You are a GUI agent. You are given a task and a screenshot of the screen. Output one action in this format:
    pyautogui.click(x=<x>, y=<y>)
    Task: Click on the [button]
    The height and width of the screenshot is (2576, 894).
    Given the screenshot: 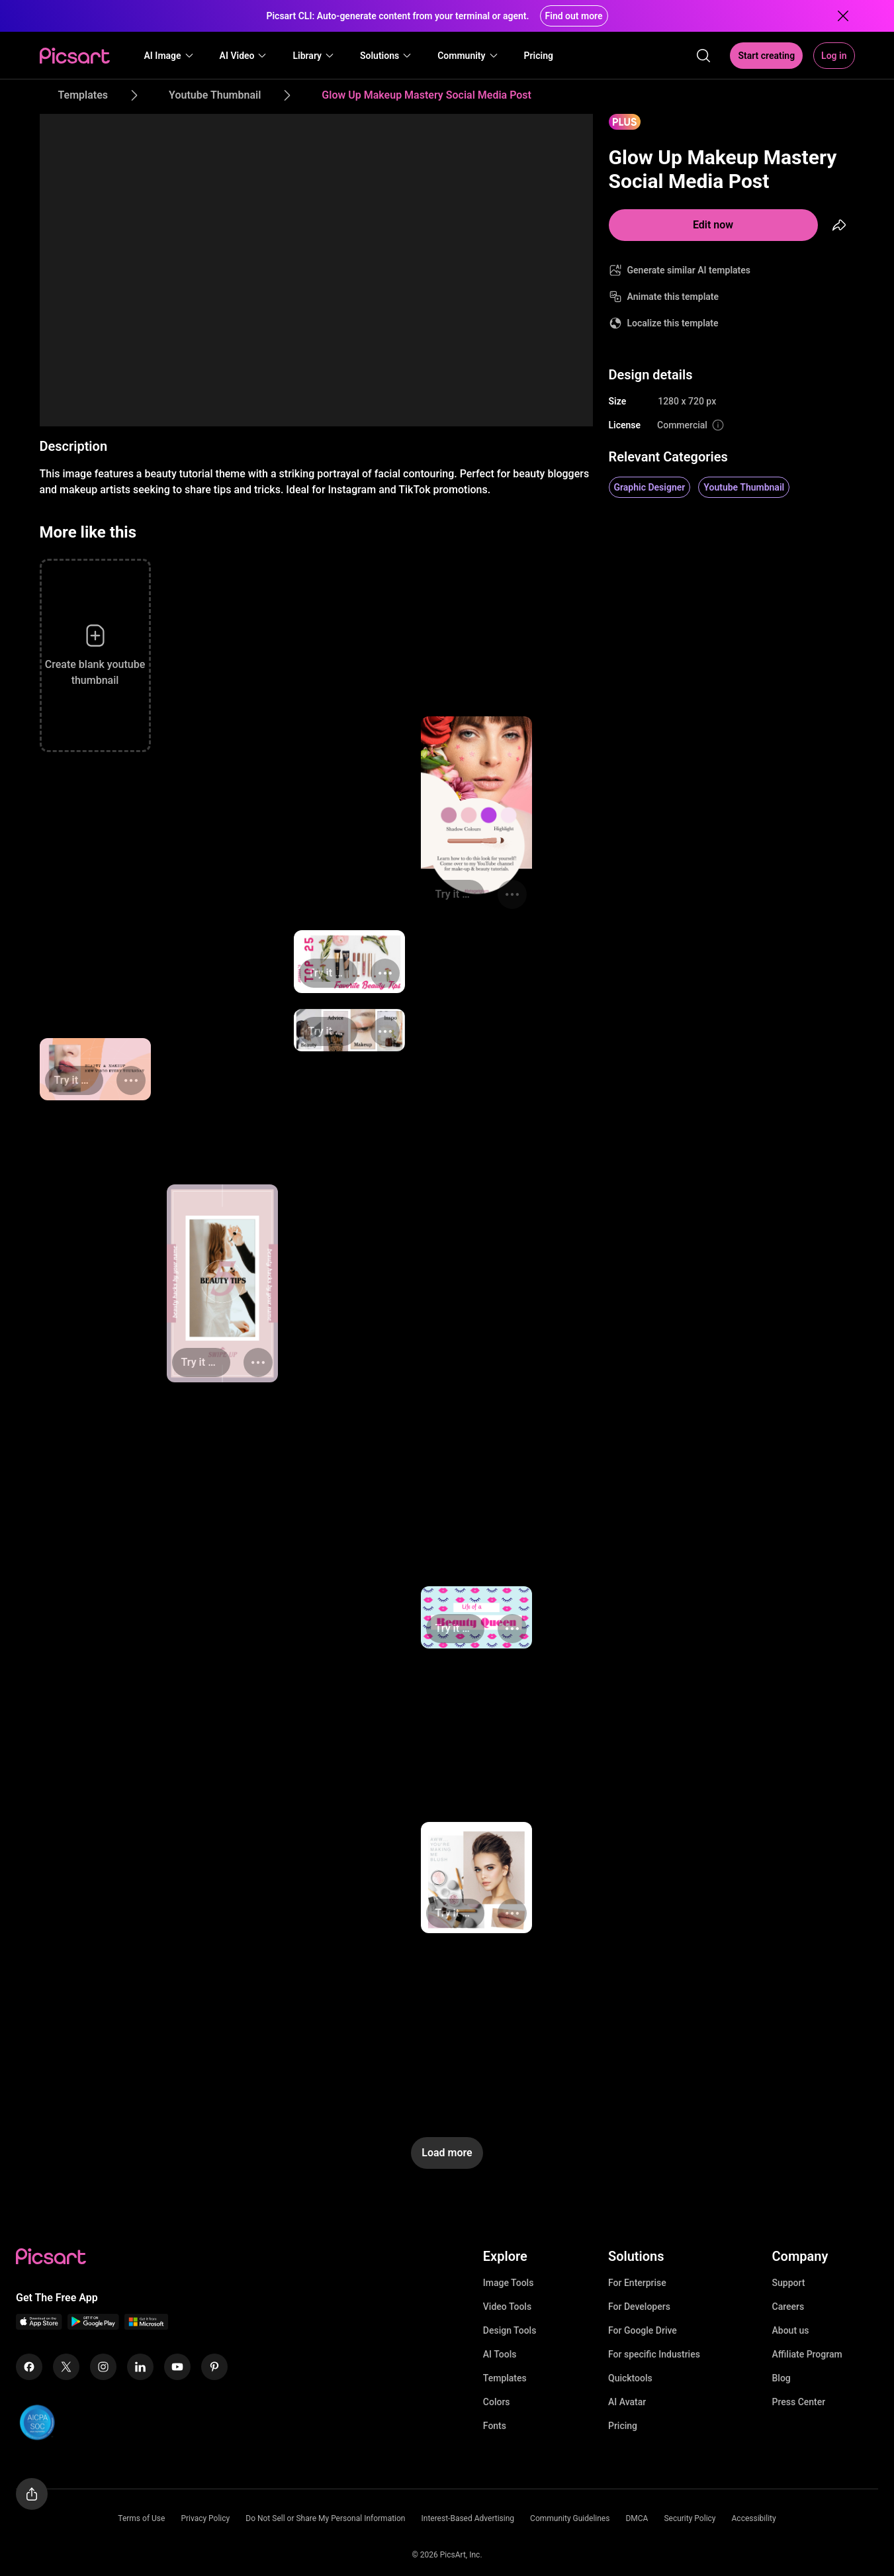 What is the action you would take?
    pyautogui.click(x=169, y=55)
    